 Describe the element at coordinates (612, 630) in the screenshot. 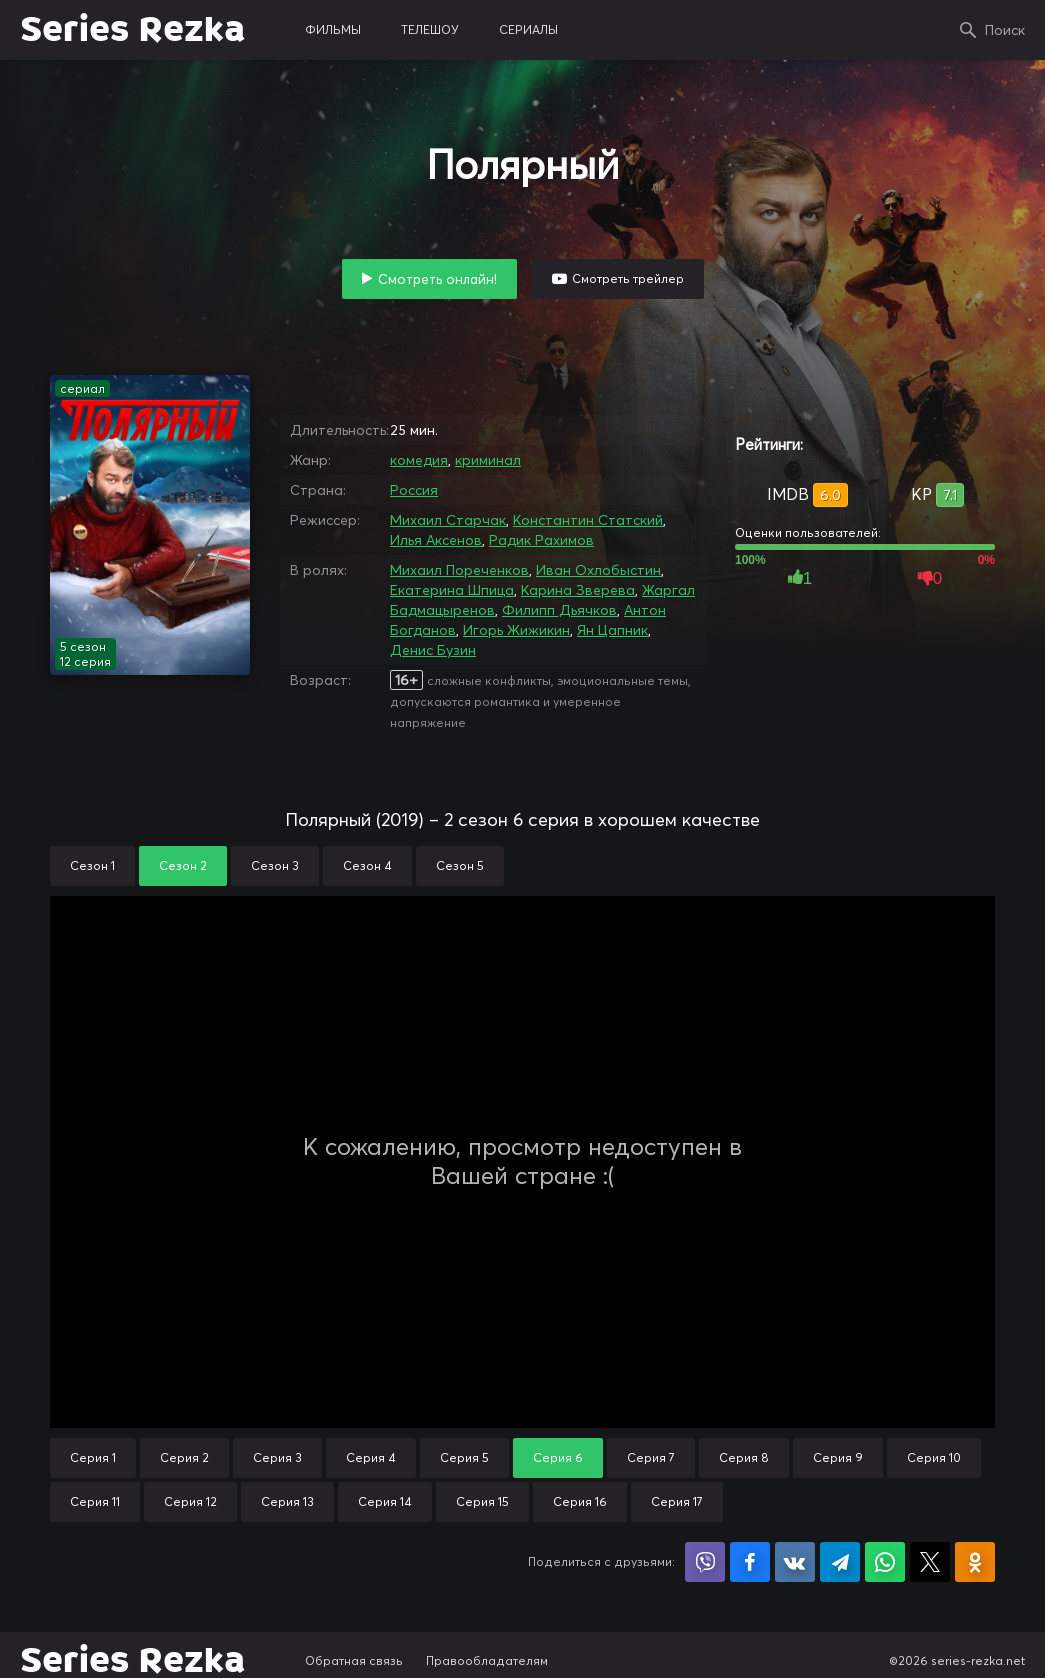

I see `Ян Цапник` at that location.